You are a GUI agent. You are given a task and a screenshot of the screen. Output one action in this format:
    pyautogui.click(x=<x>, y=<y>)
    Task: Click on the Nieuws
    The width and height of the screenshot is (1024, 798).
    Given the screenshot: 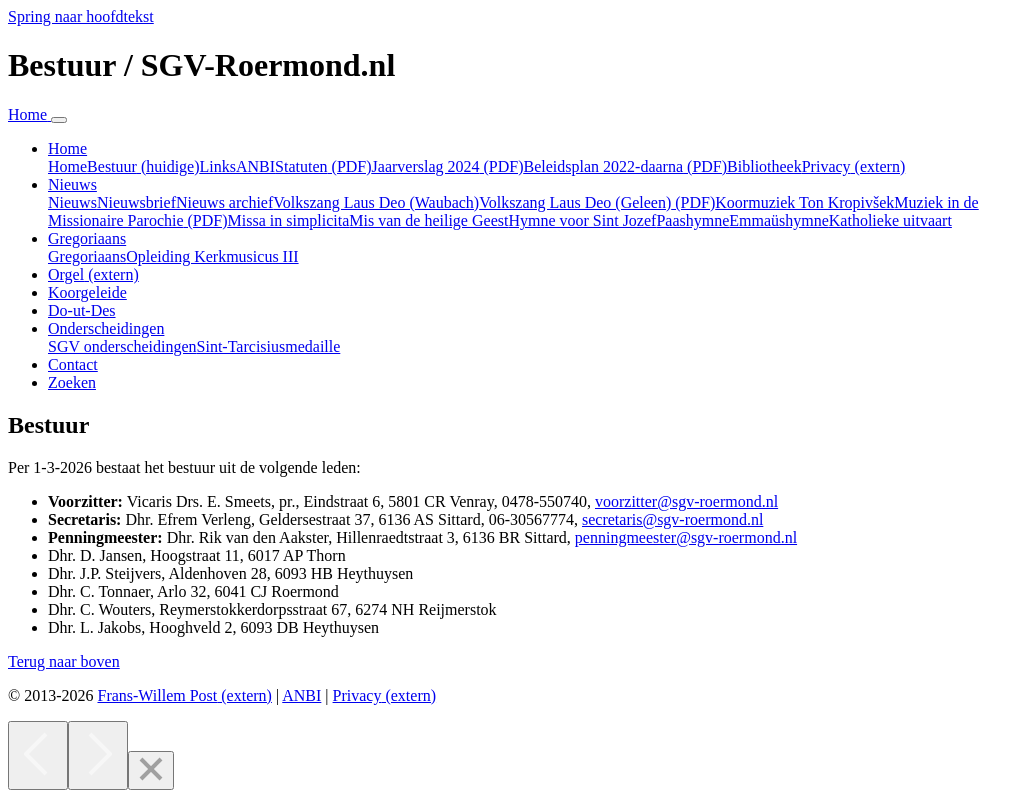 What is the action you would take?
    pyautogui.click(x=72, y=202)
    